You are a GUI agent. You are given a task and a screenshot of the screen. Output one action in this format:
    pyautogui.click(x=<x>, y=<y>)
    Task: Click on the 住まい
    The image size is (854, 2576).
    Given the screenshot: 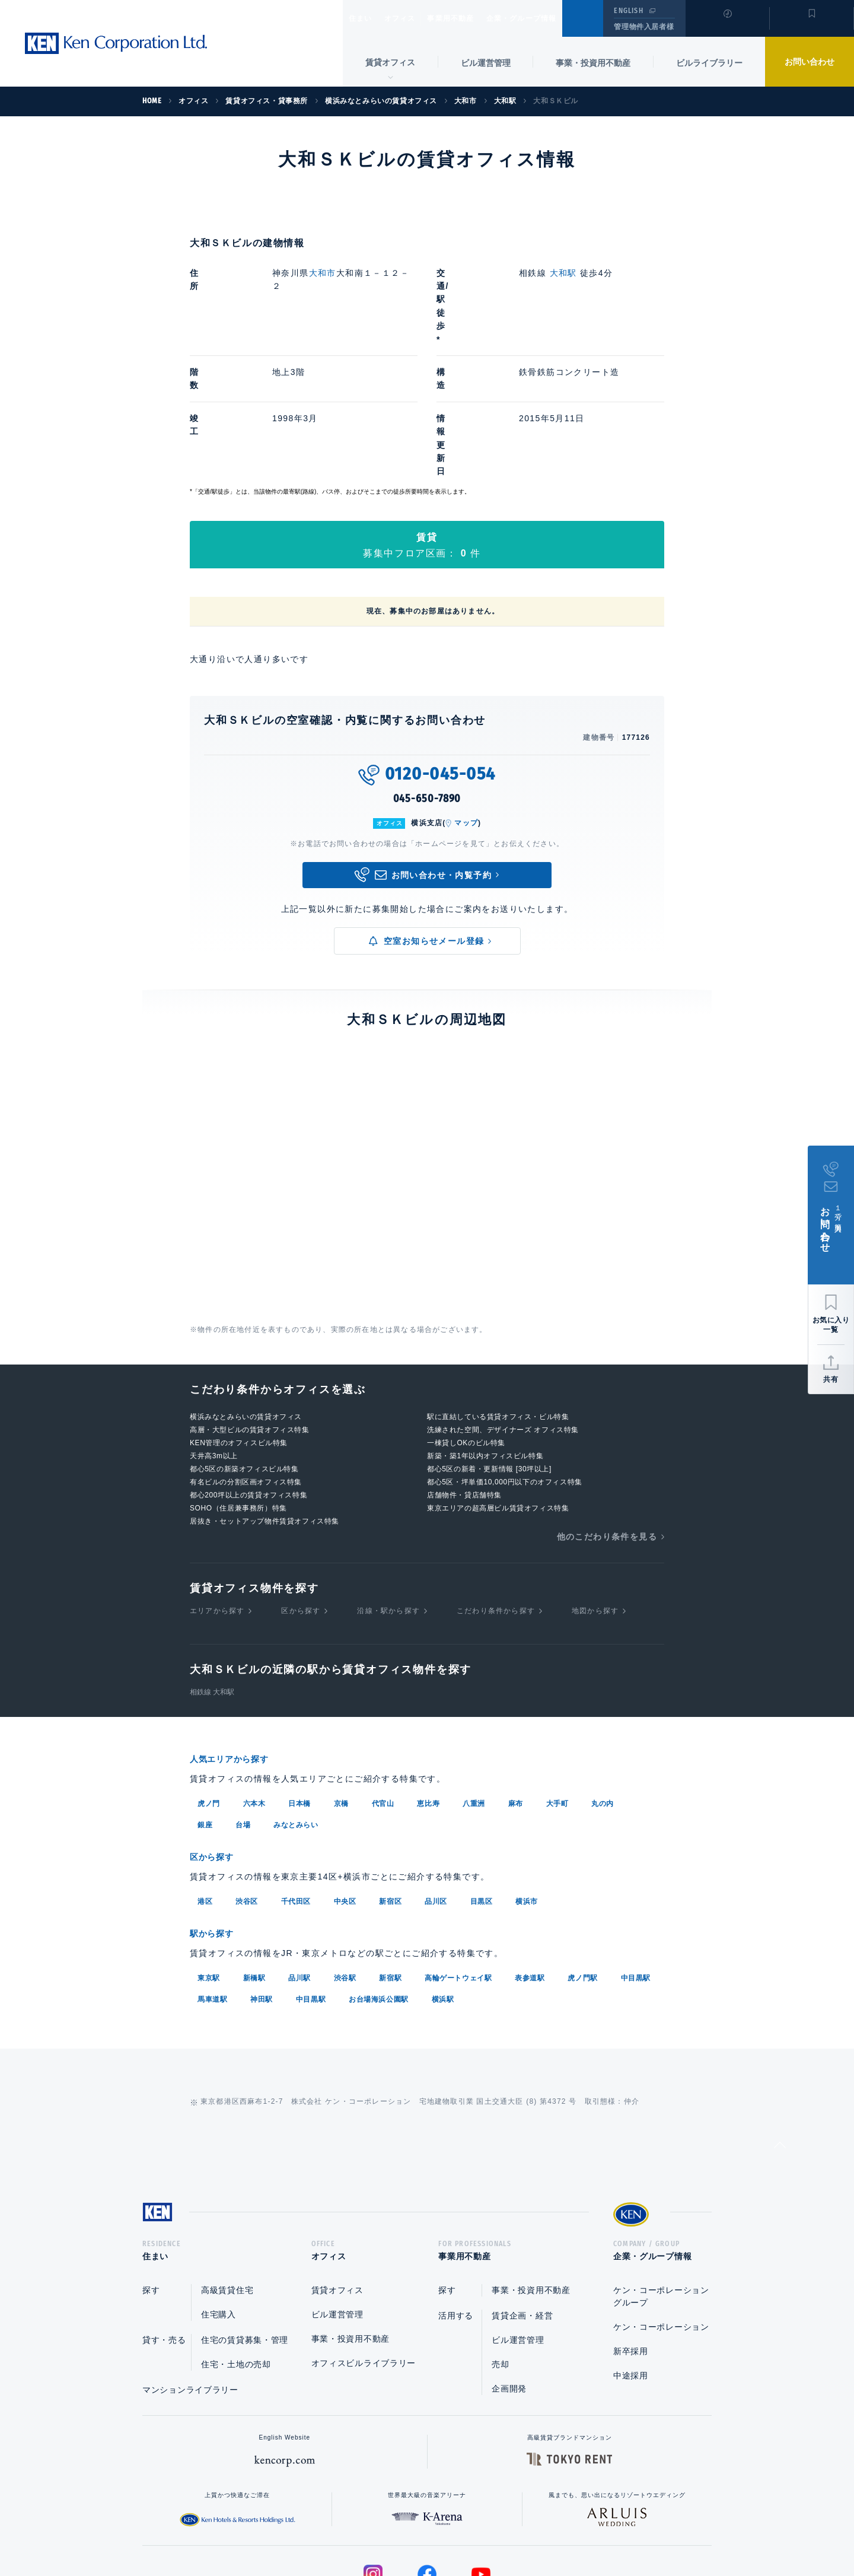 What is the action you would take?
    pyautogui.click(x=366, y=18)
    